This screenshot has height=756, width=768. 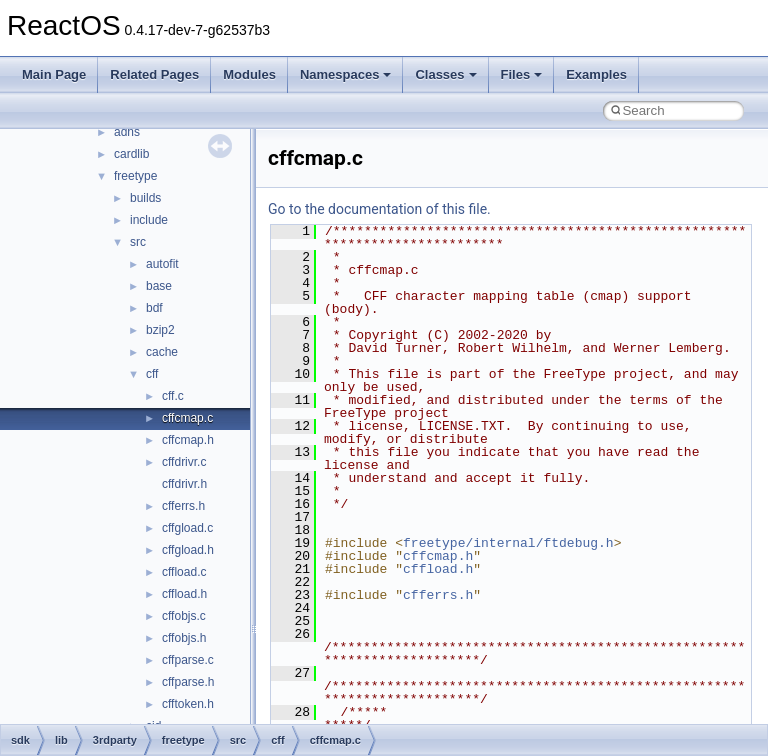 What do you see at coordinates (183, 506) in the screenshot?
I see `cfferrs.h` at bounding box center [183, 506].